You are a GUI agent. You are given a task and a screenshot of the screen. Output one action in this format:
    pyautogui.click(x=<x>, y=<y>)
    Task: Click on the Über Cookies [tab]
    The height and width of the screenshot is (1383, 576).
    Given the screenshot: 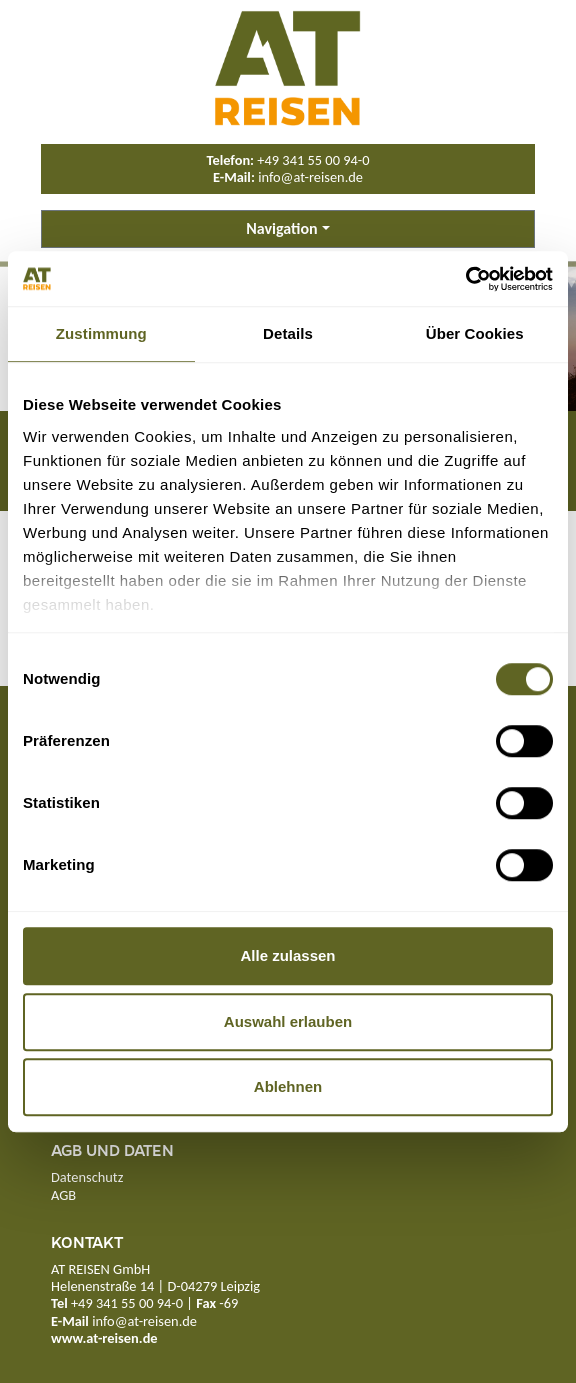 What is the action you would take?
    pyautogui.click(x=475, y=333)
    